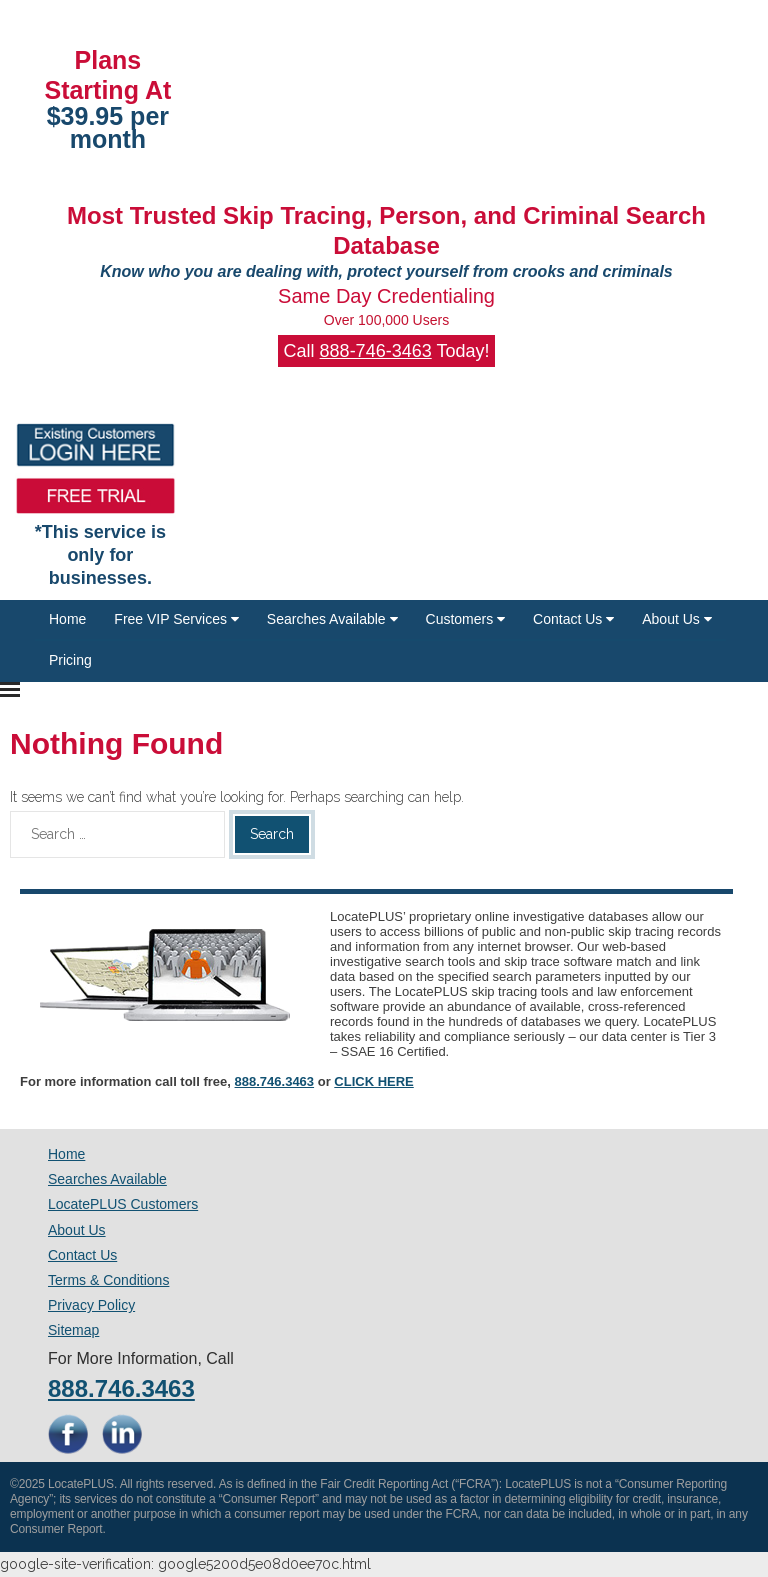  Describe the element at coordinates (275, 1081) in the screenshot. I see `888.746.3463` at that location.